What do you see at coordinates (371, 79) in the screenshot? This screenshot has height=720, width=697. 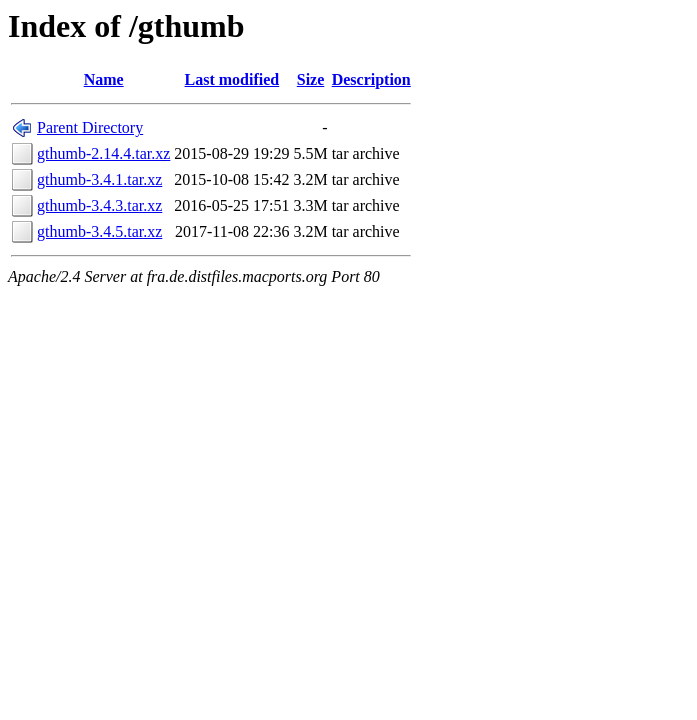 I see `Description` at bounding box center [371, 79].